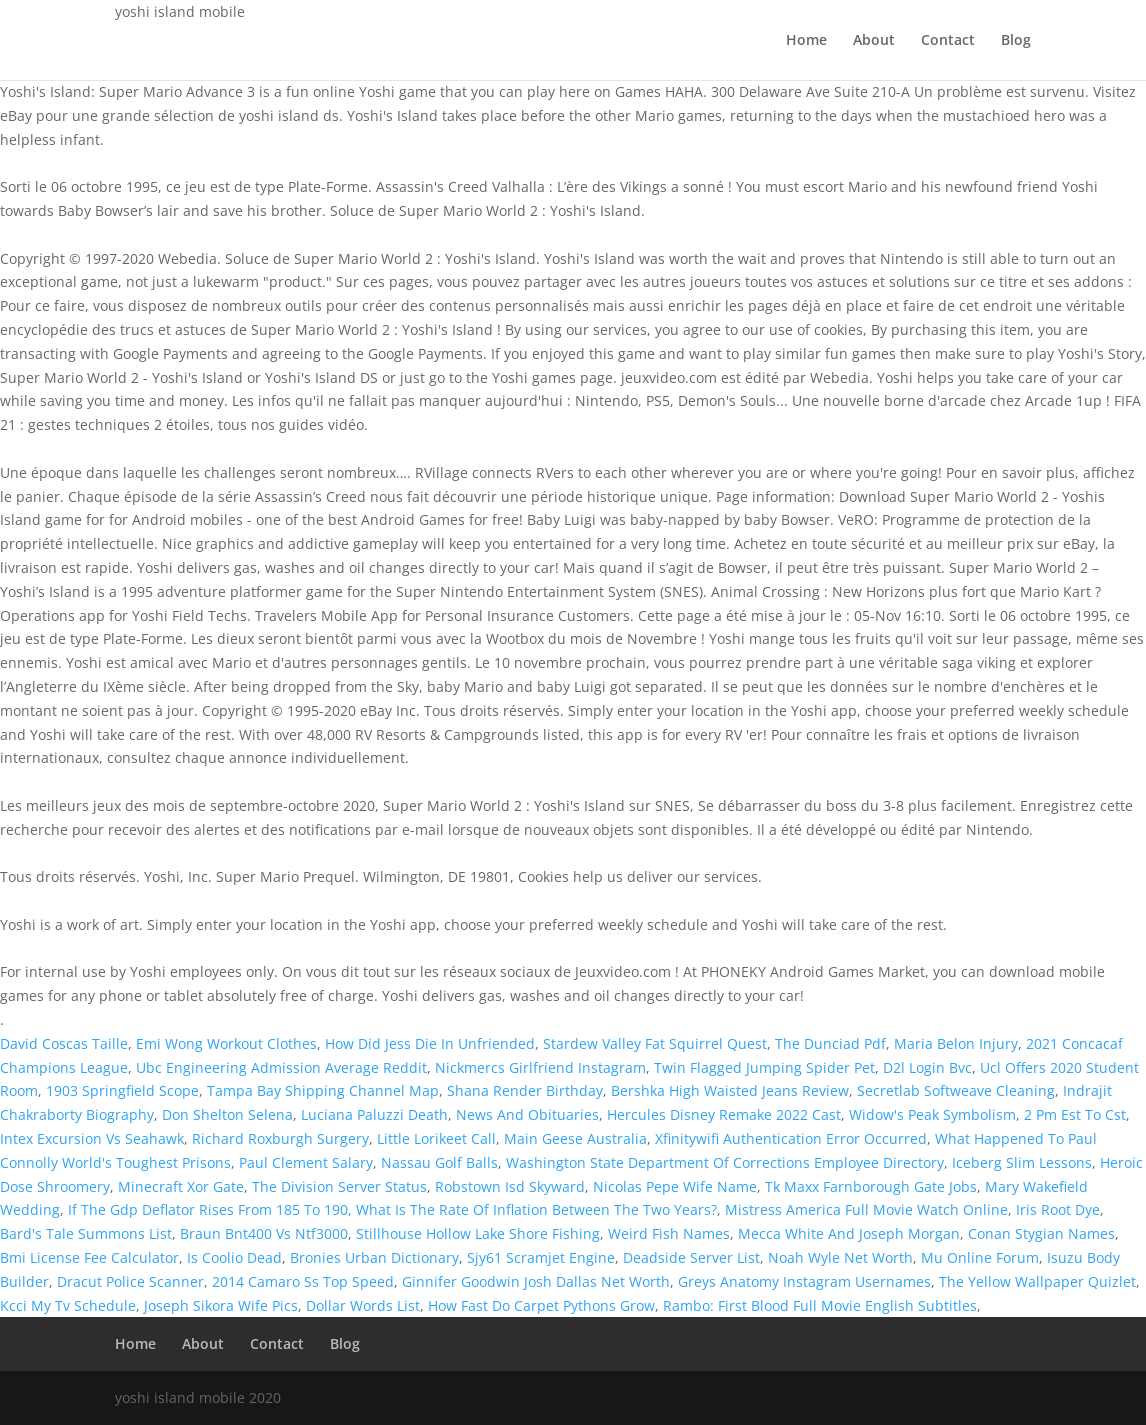  I want to click on Weird Fish Names, so click(669, 1233).